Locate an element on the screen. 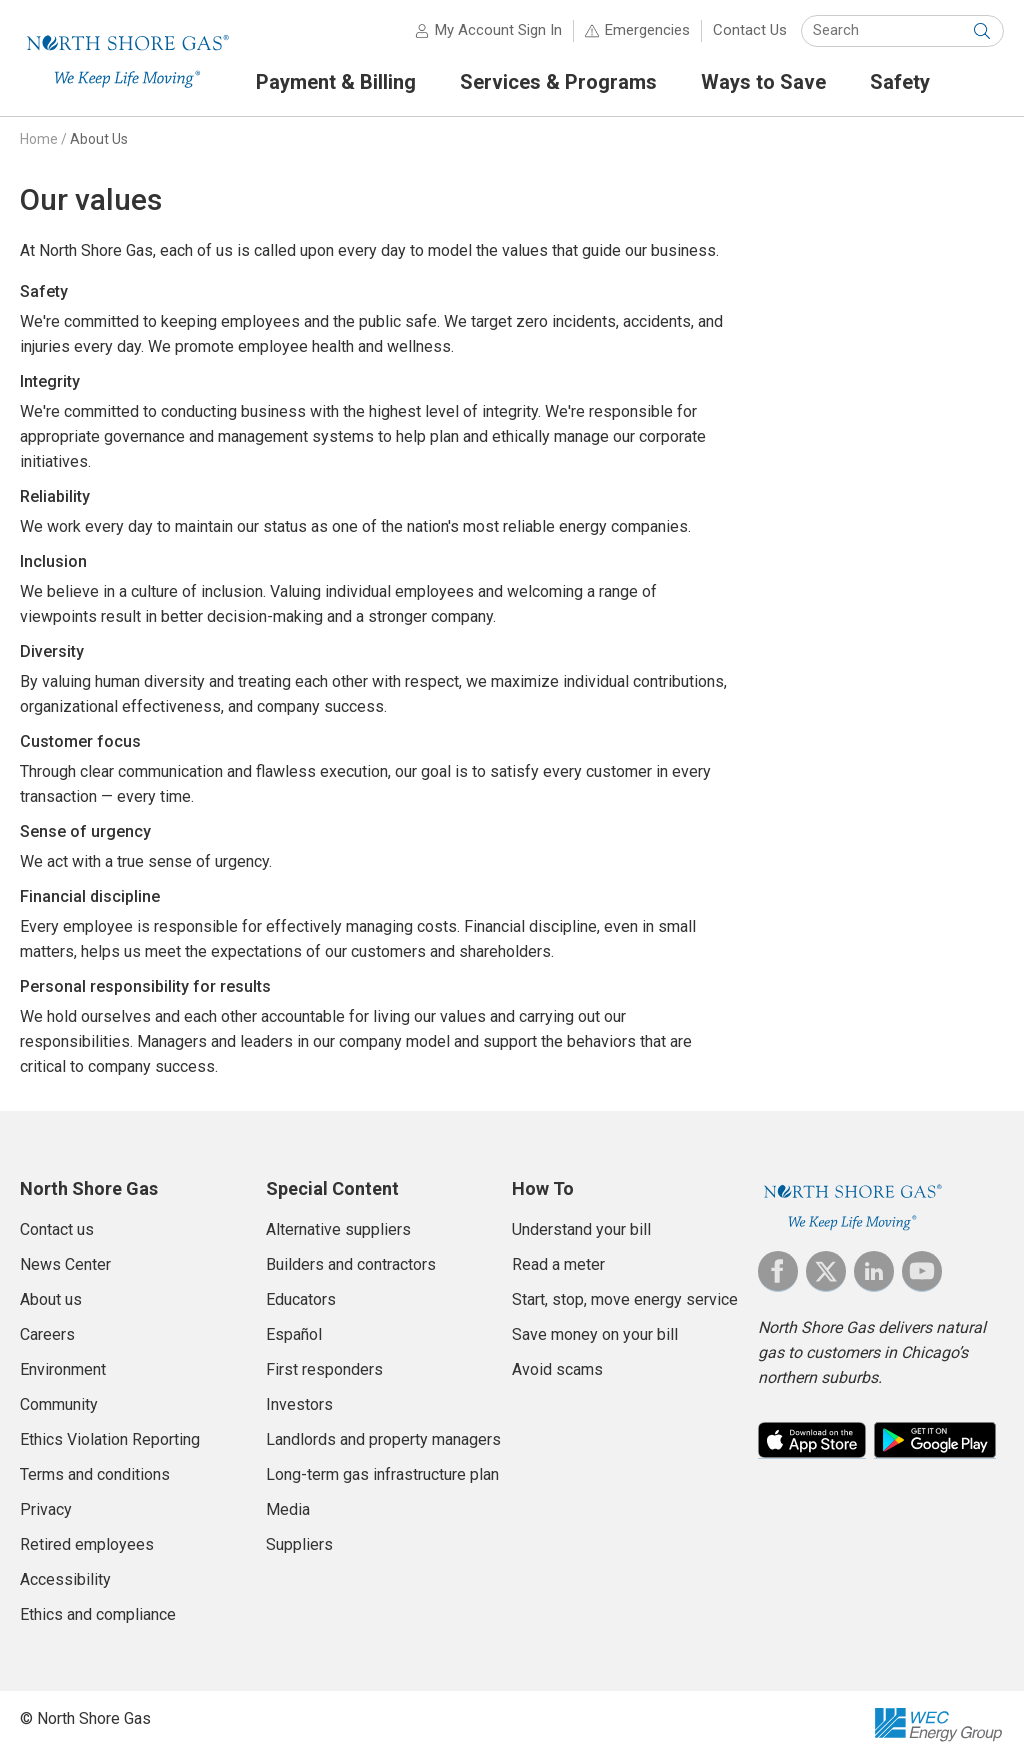 The width and height of the screenshot is (1024, 1759). Home is located at coordinates (39, 139).